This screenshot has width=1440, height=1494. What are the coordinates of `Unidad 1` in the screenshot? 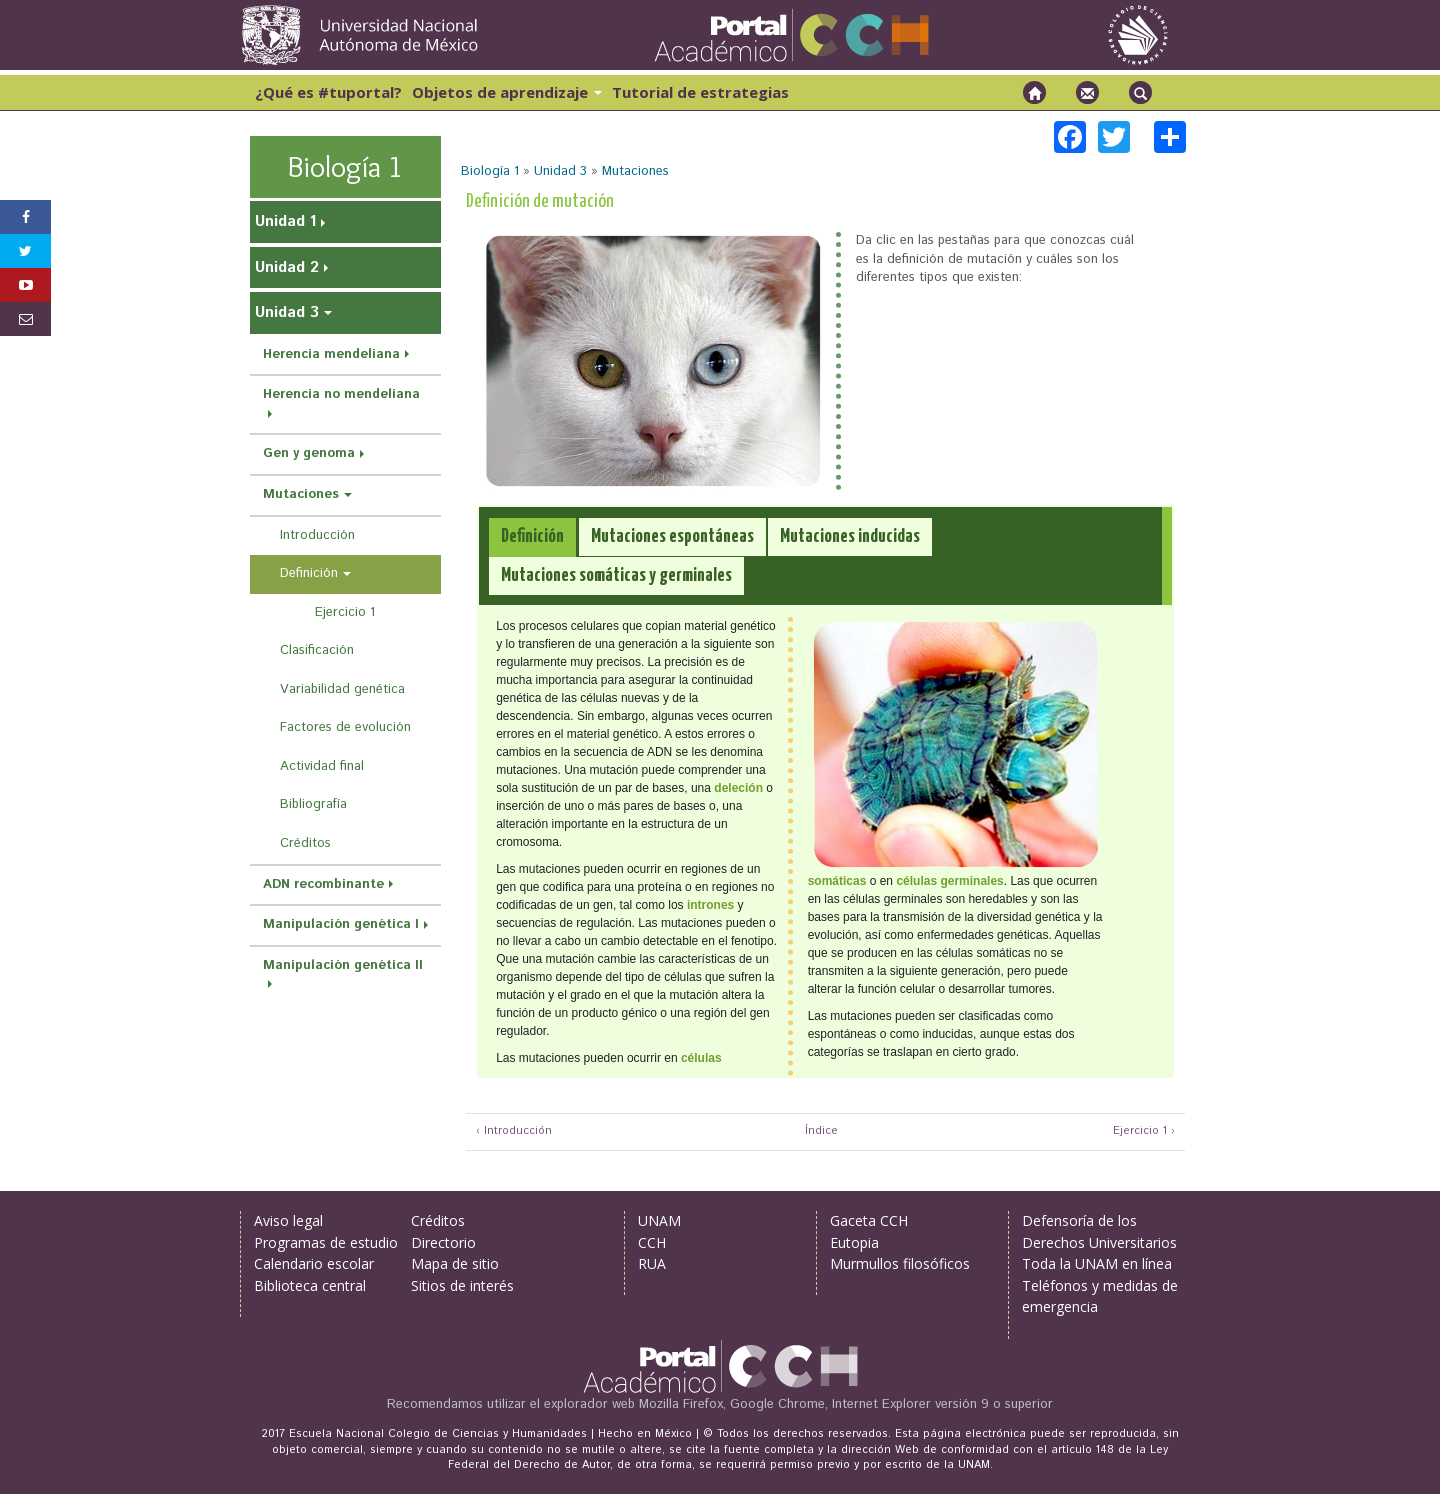 It's located at (285, 221).